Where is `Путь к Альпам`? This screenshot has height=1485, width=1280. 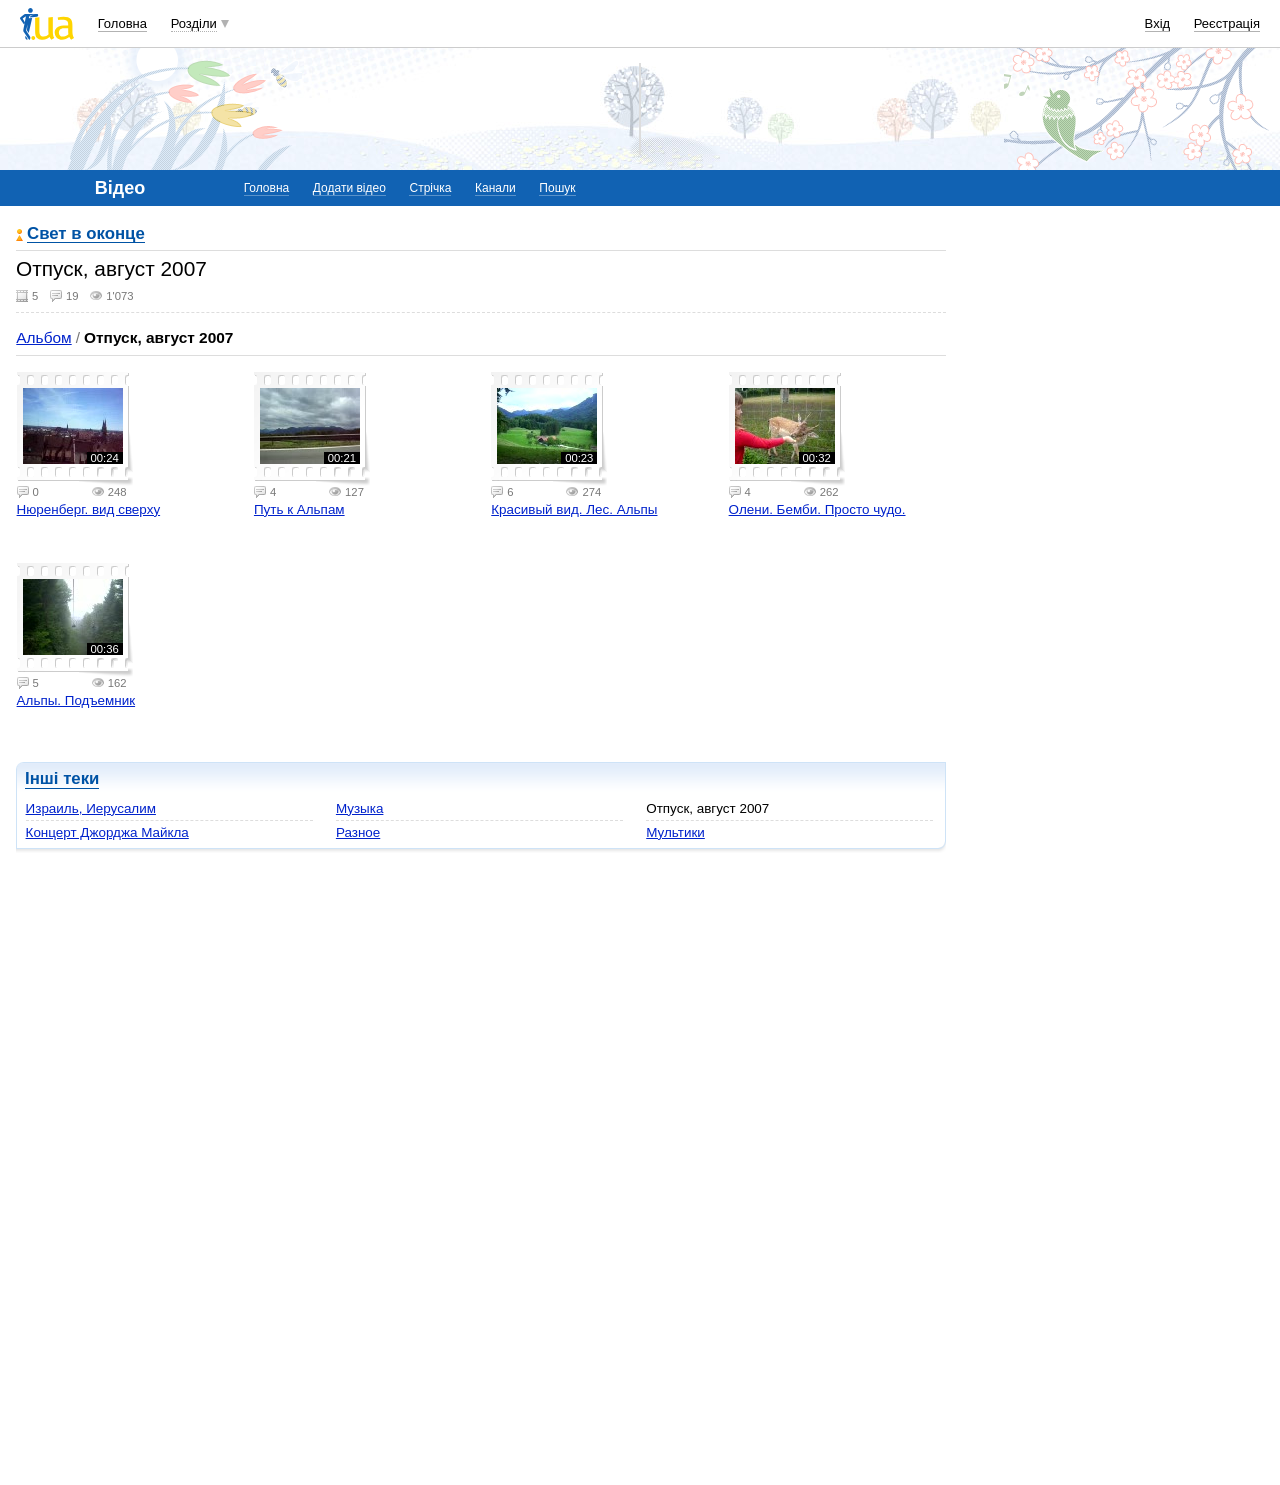
Путь к Альпам is located at coordinates (299, 509).